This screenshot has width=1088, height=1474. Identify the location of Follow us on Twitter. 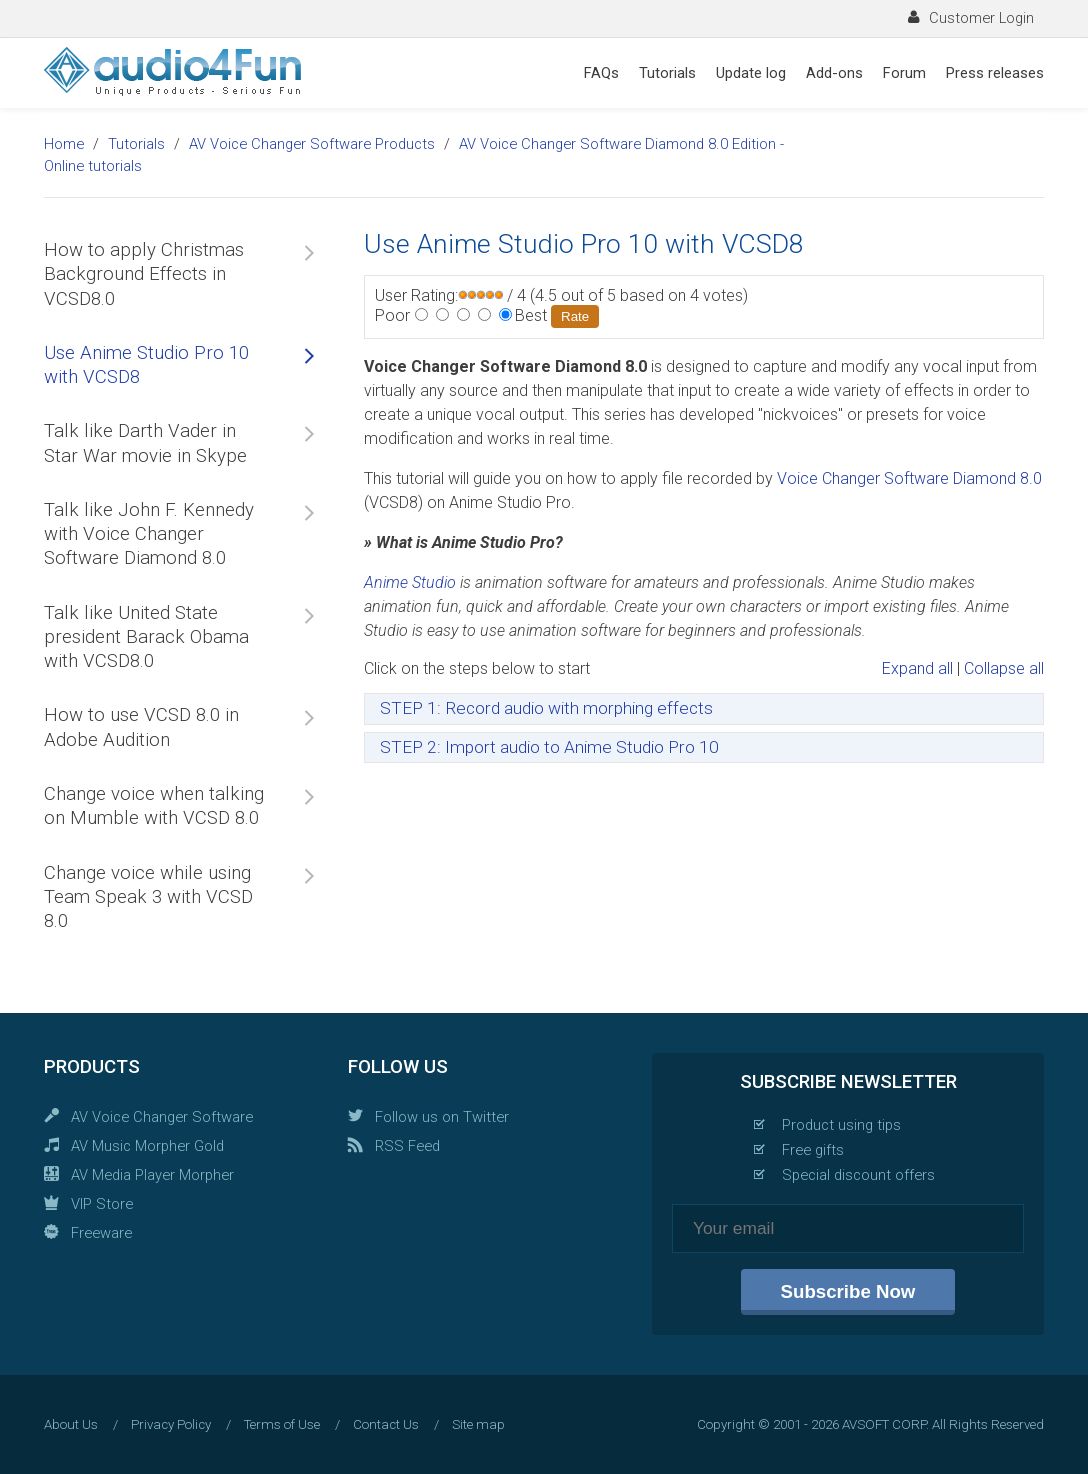
(442, 1117).